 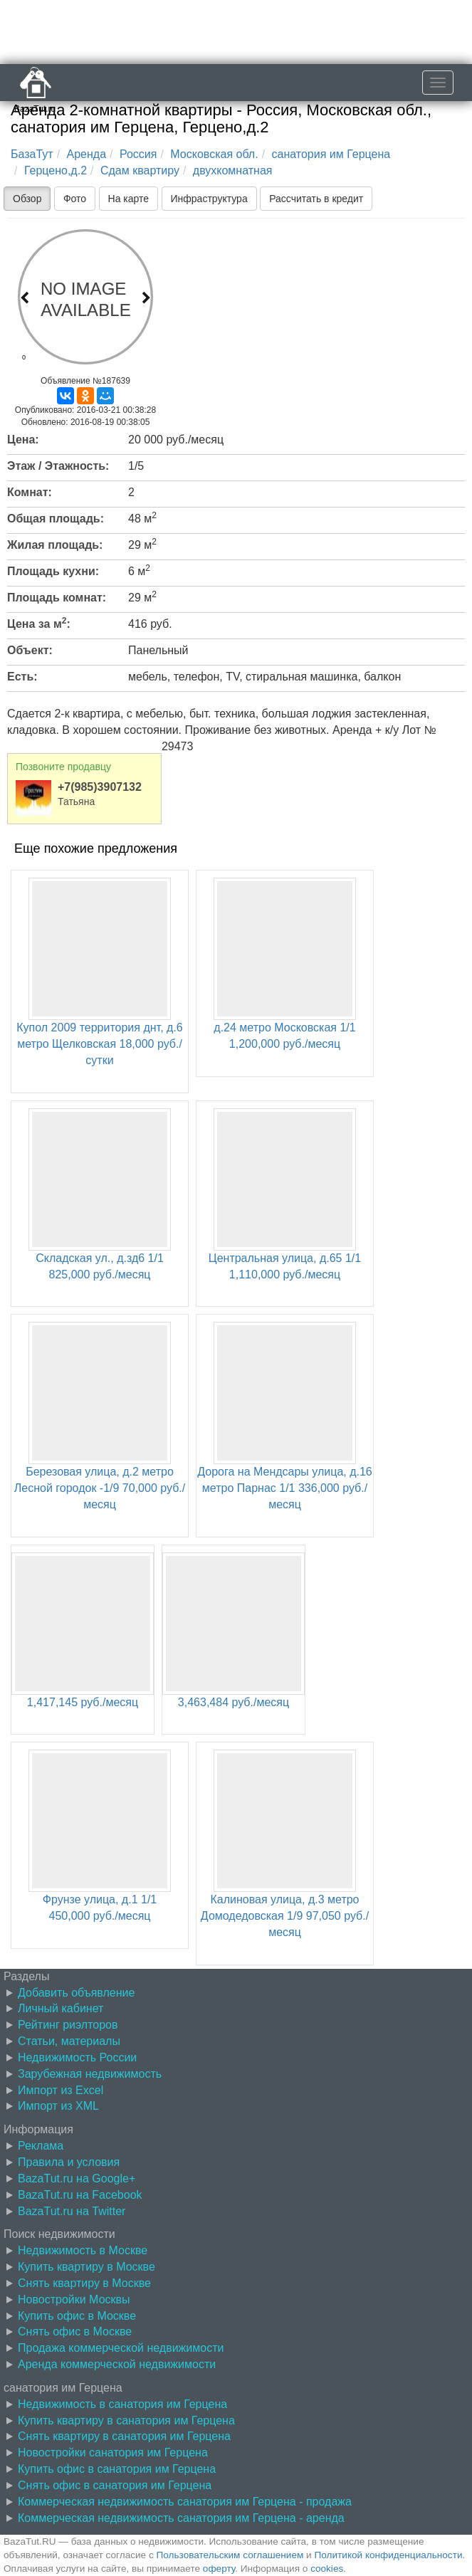 What do you see at coordinates (233, 170) in the screenshot?
I see `двухкомнатная` at bounding box center [233, 170].